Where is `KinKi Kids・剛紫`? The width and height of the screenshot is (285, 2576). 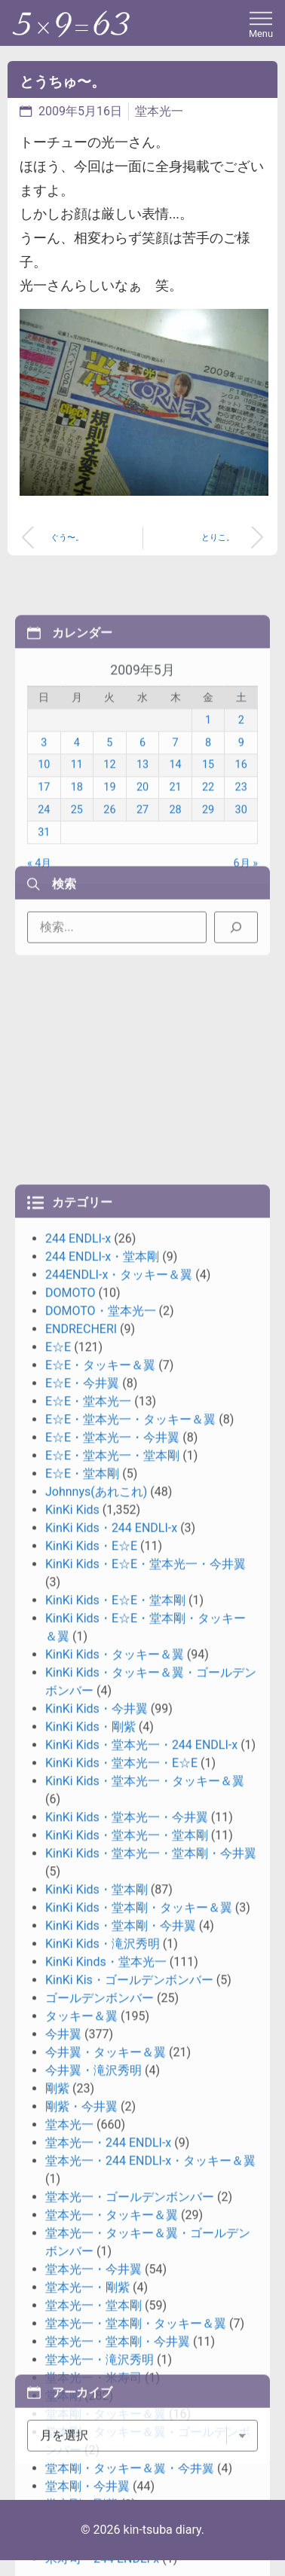
KinKi Kids・剛紫 is located at coordinates (90, 2350).